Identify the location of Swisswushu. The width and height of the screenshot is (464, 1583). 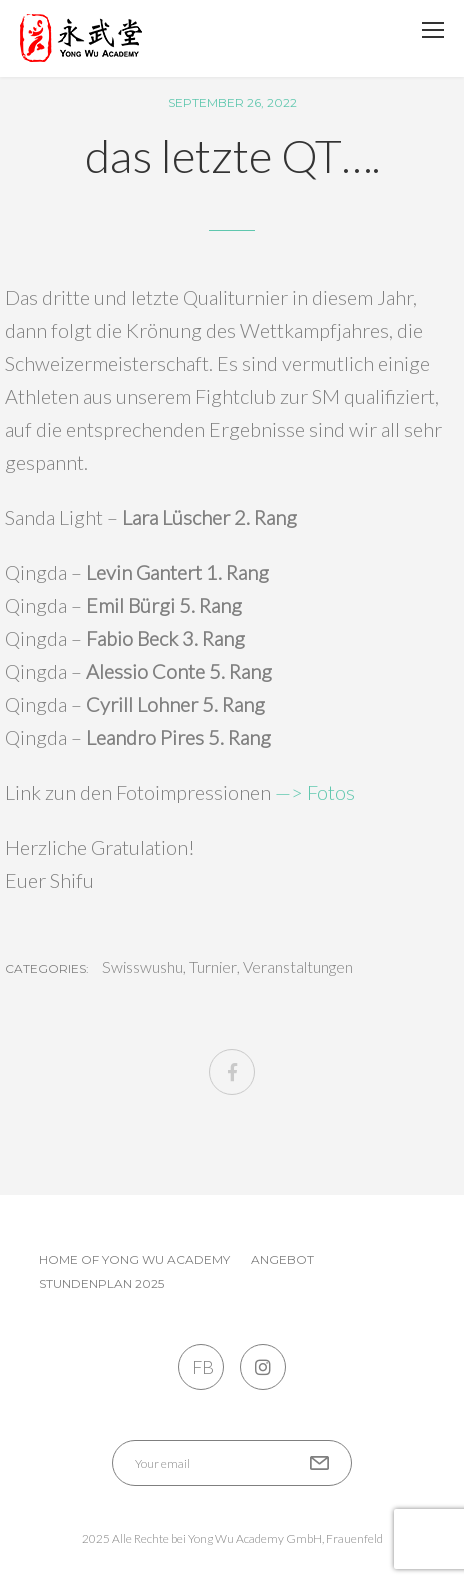
(142, 967).